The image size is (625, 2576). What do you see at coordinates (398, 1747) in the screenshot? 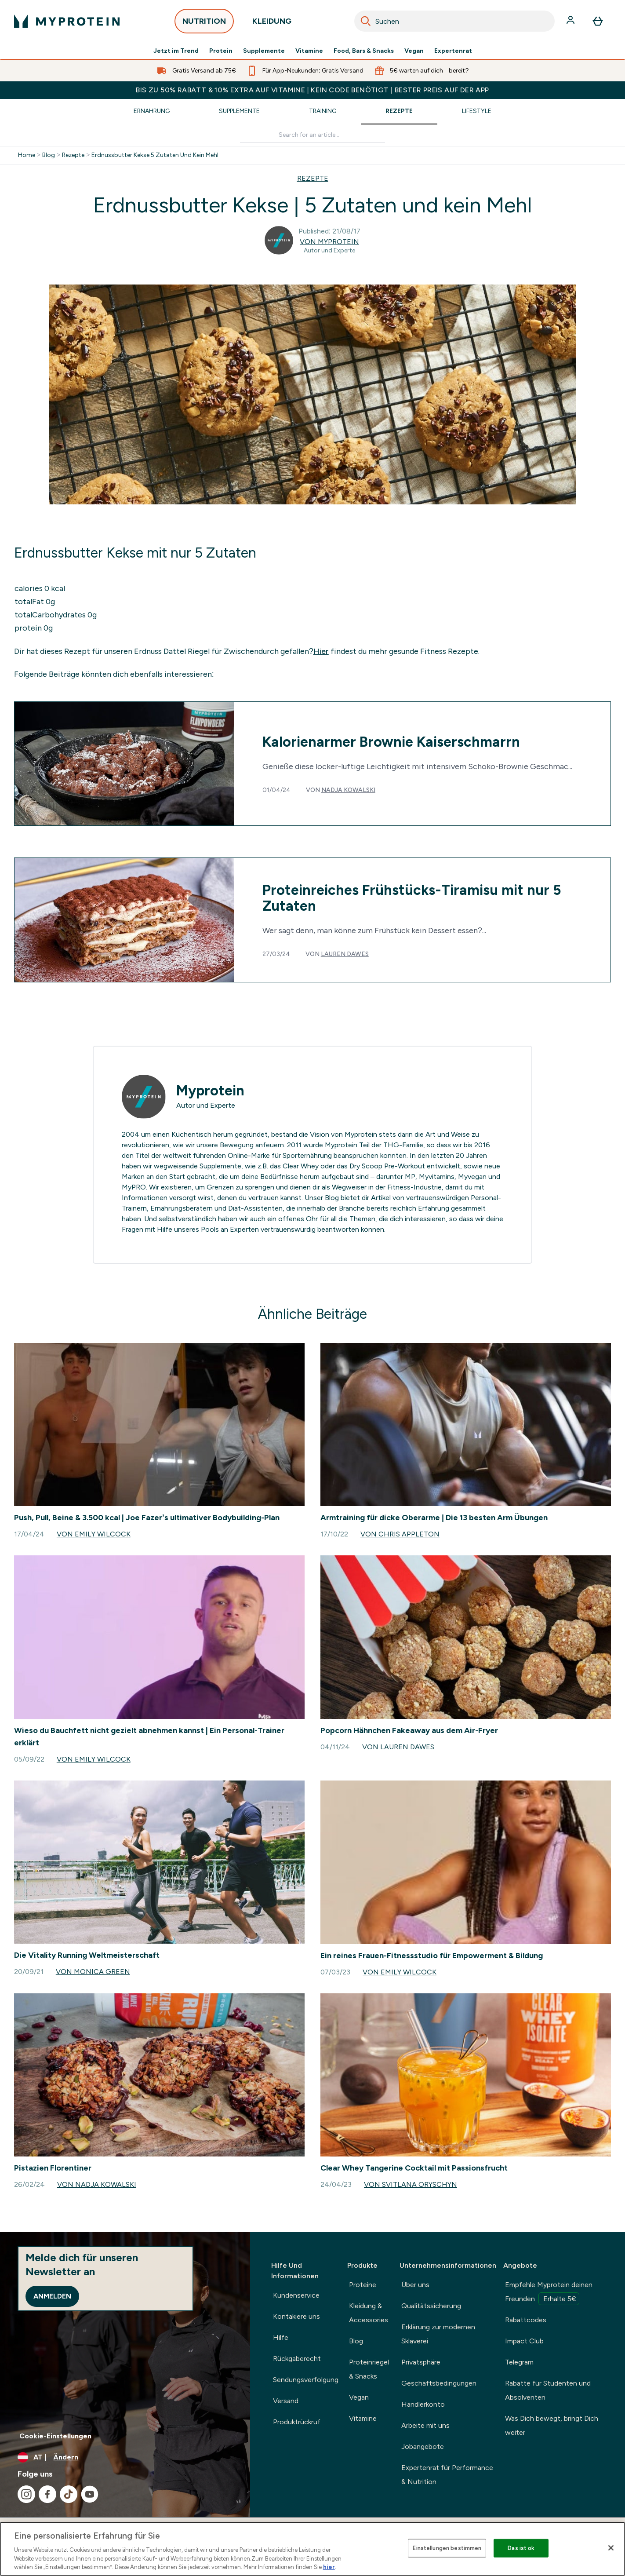
I see `Von Lauren Dawes` at bounding box center [398, 1747].